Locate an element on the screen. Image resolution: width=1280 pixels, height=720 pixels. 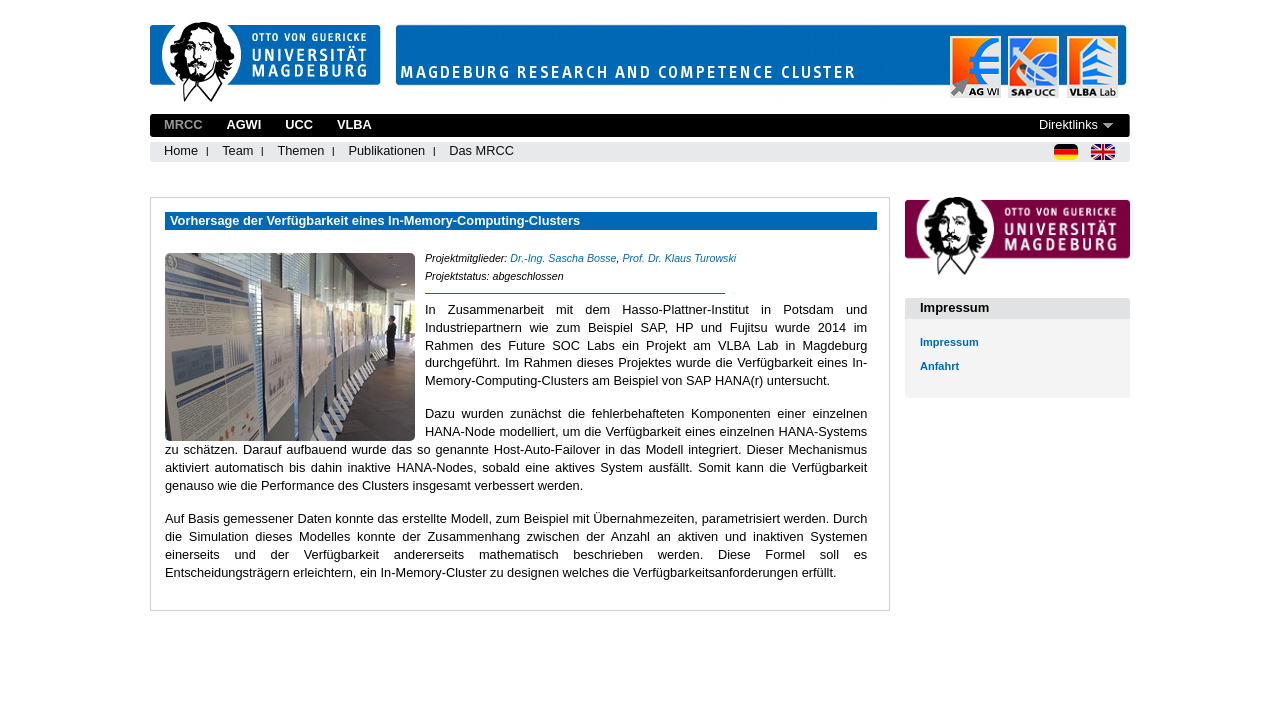
Dr.-Ing. Sascha Bosse is located at coordinates (563, 258).